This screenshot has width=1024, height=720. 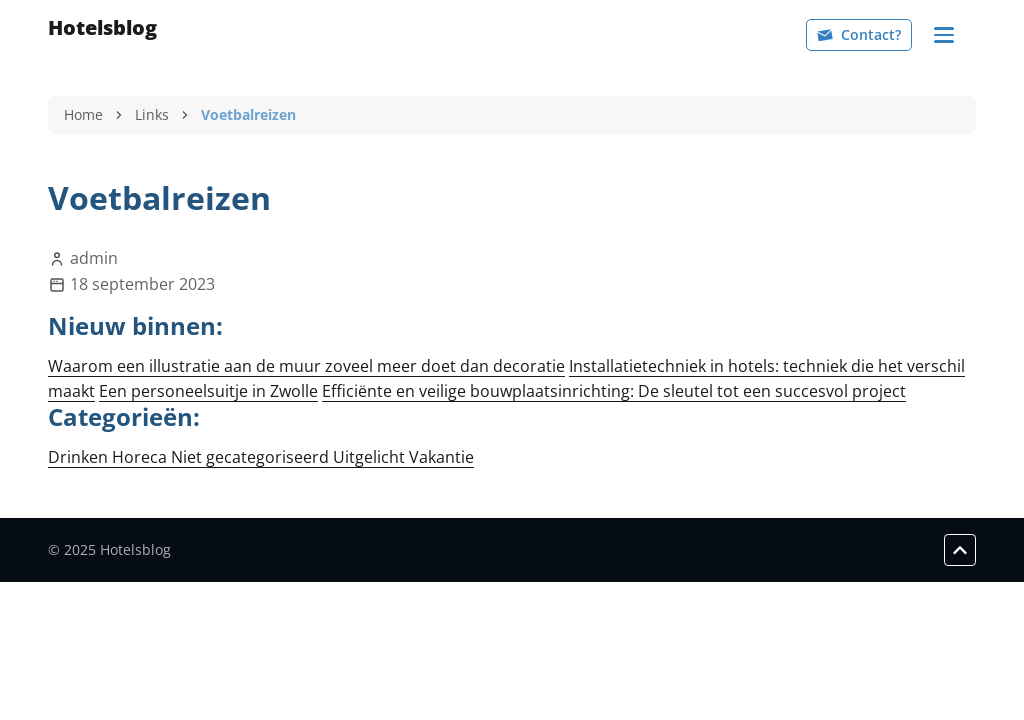 What do you see at coordinates (80, 457) in the screenshot?
I see `Drinken` at bounding box center [80, 457].